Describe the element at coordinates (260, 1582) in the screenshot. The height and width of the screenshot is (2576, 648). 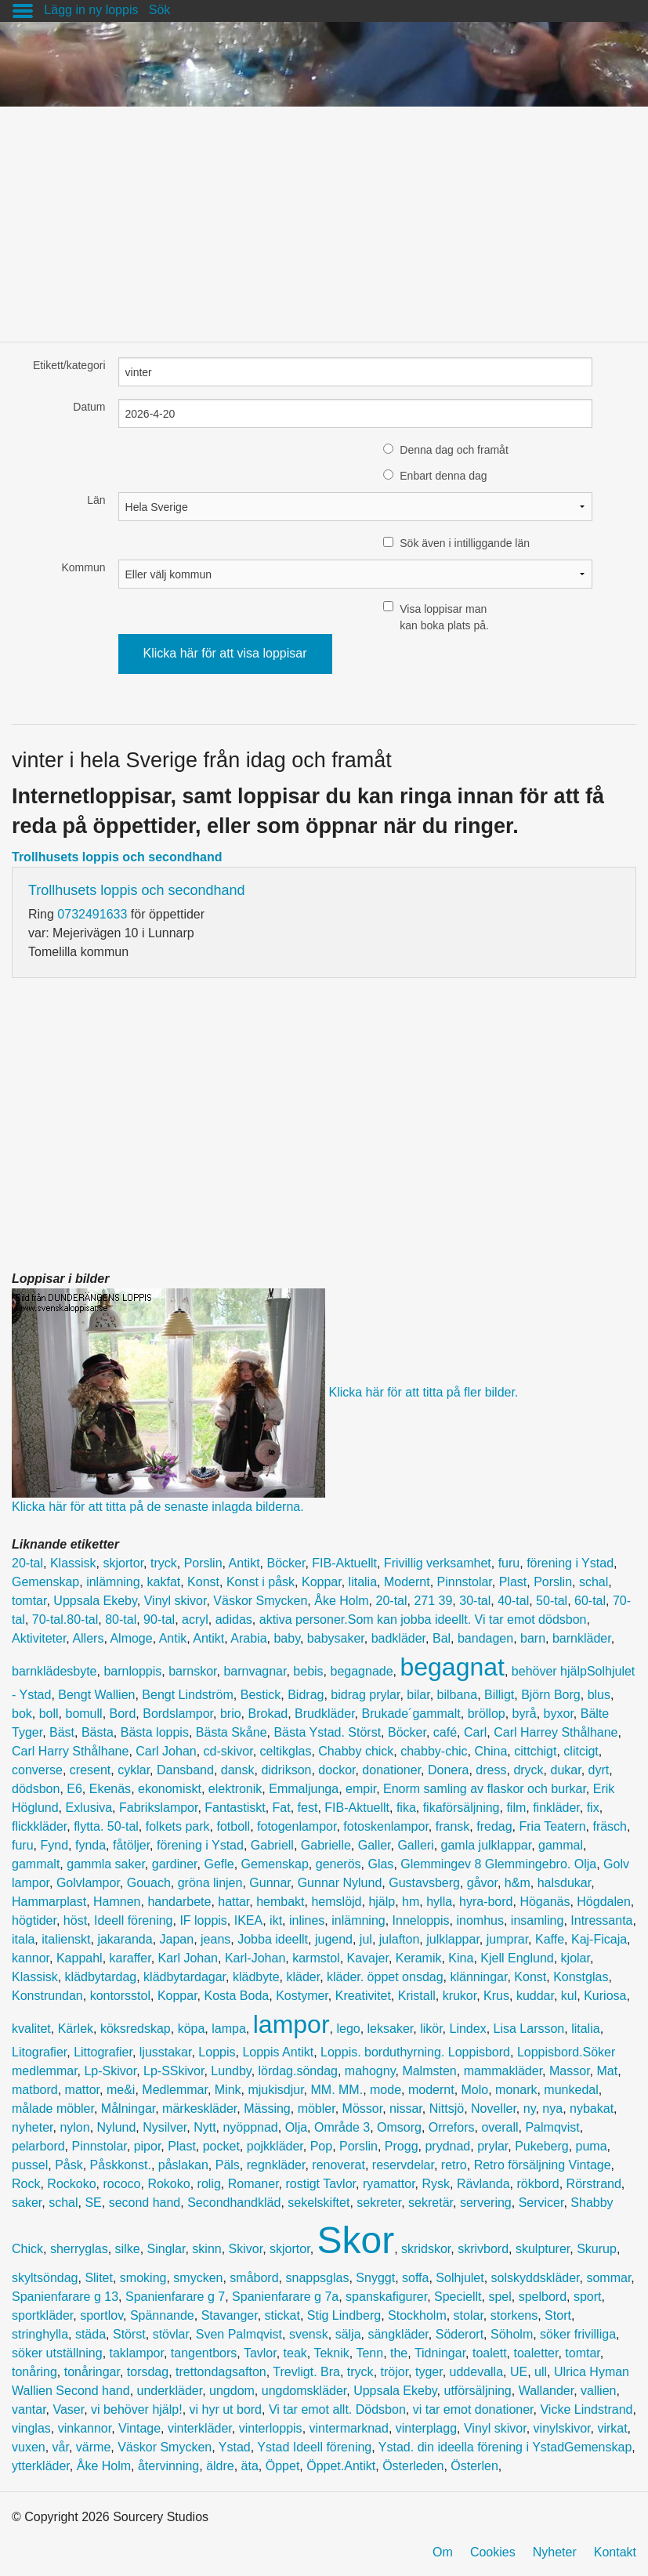
I see `Konst i påsk` at that location.